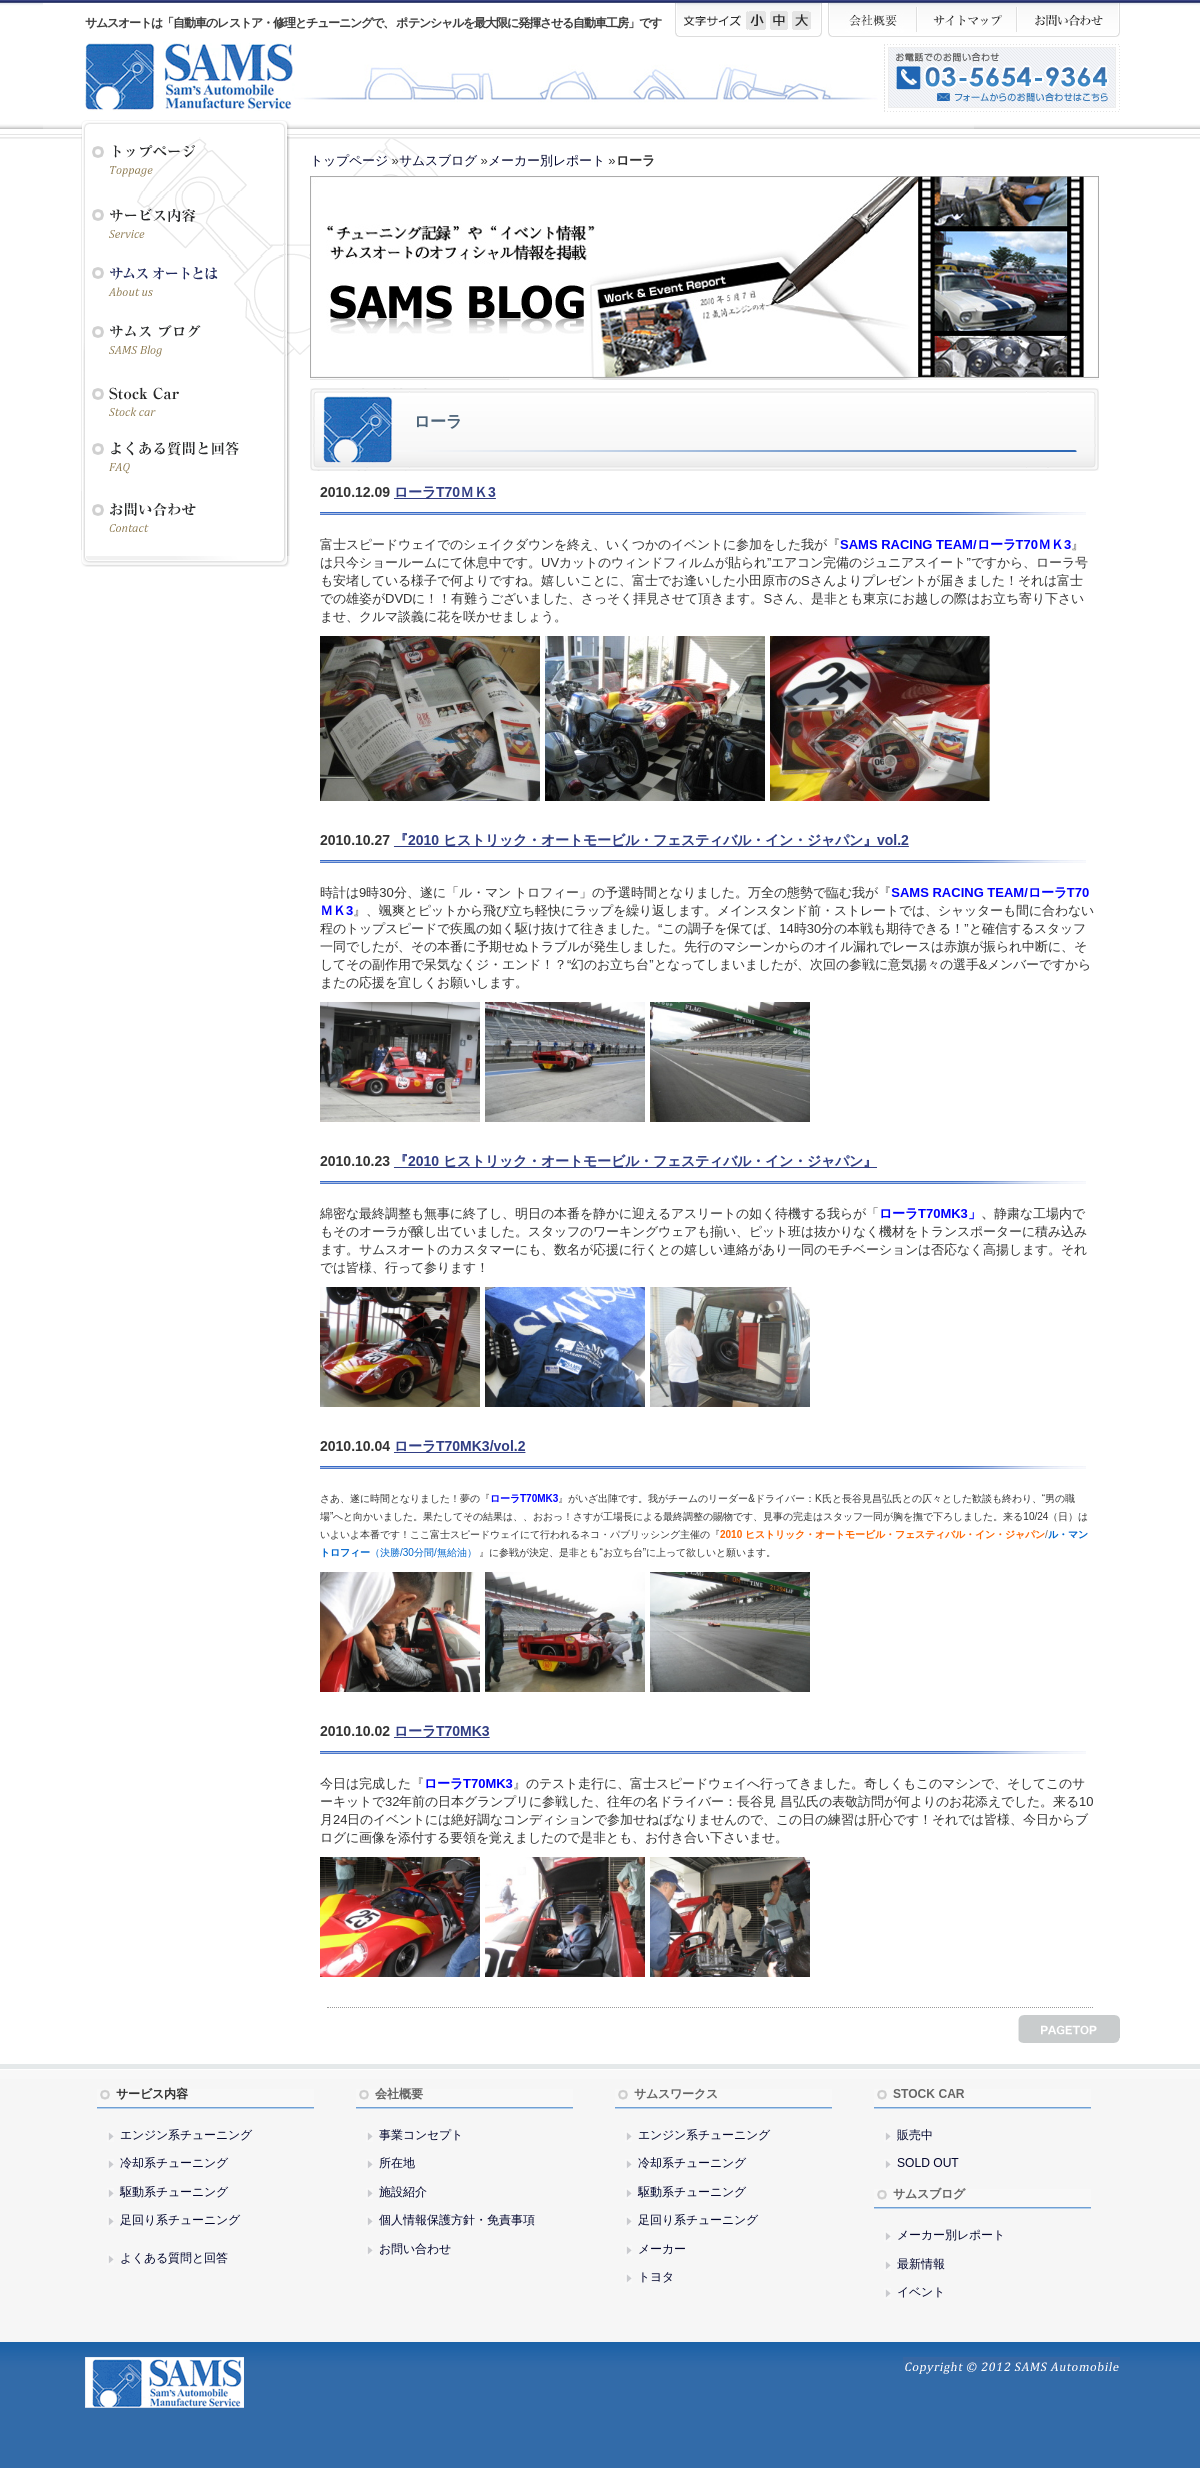 This screenshot has width=1200, height=2468. I want to click on SOLD OUT, so click(928, 2163).